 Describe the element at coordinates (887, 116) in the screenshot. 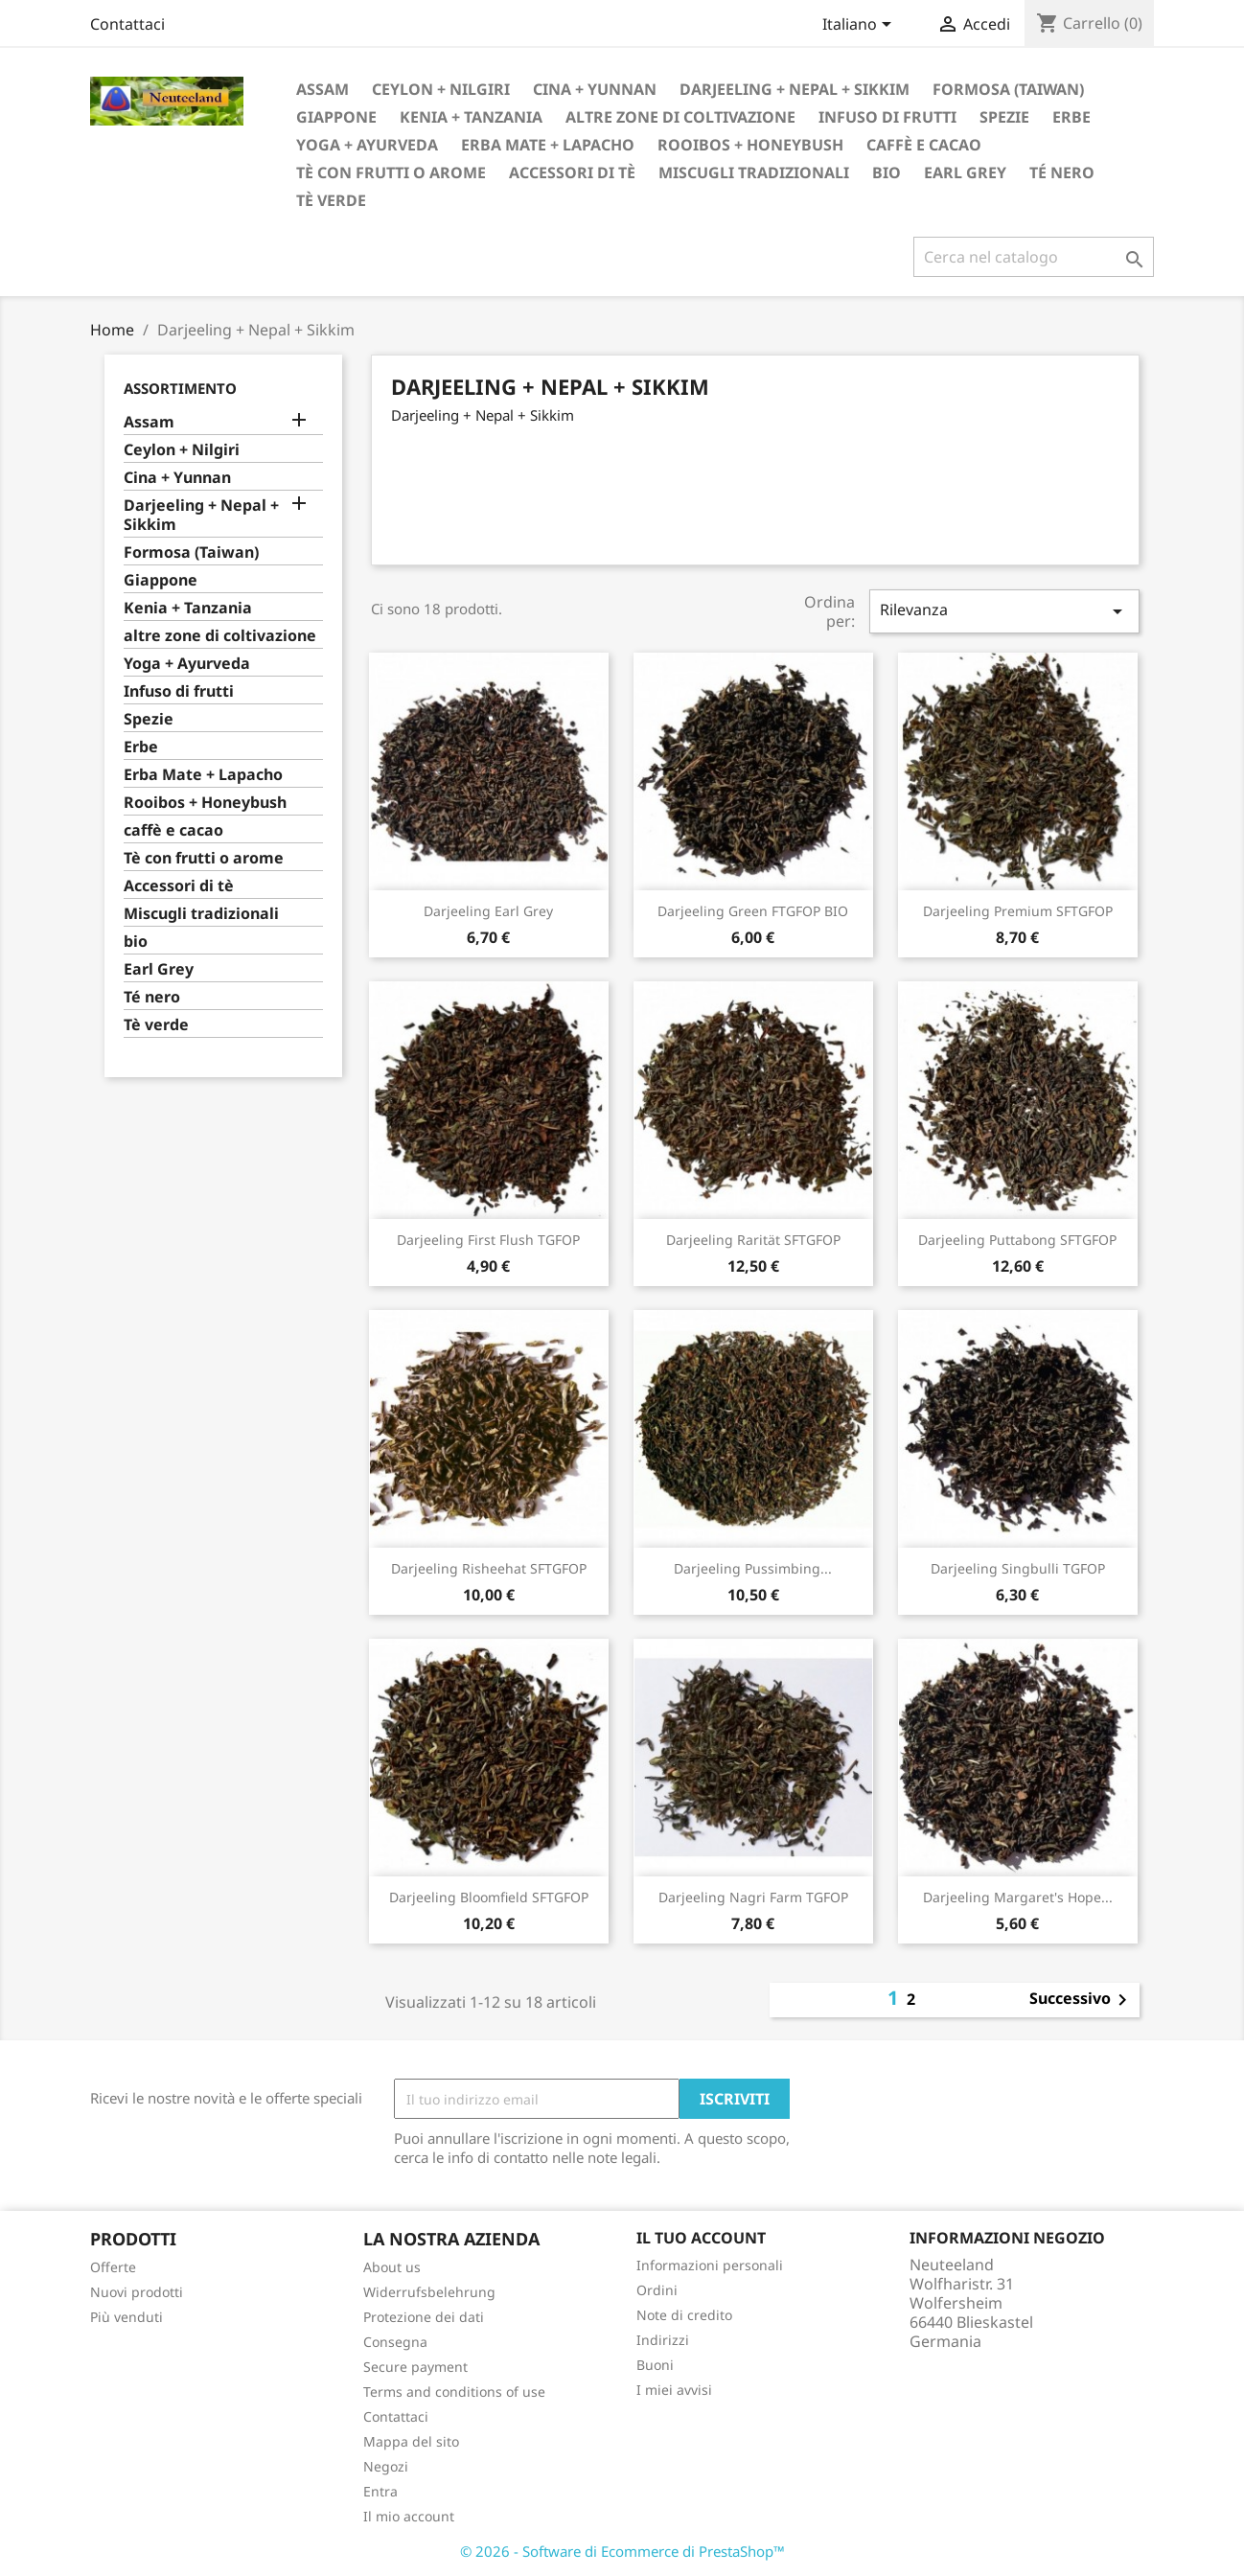

I see `Infuso di frutti` at that location.